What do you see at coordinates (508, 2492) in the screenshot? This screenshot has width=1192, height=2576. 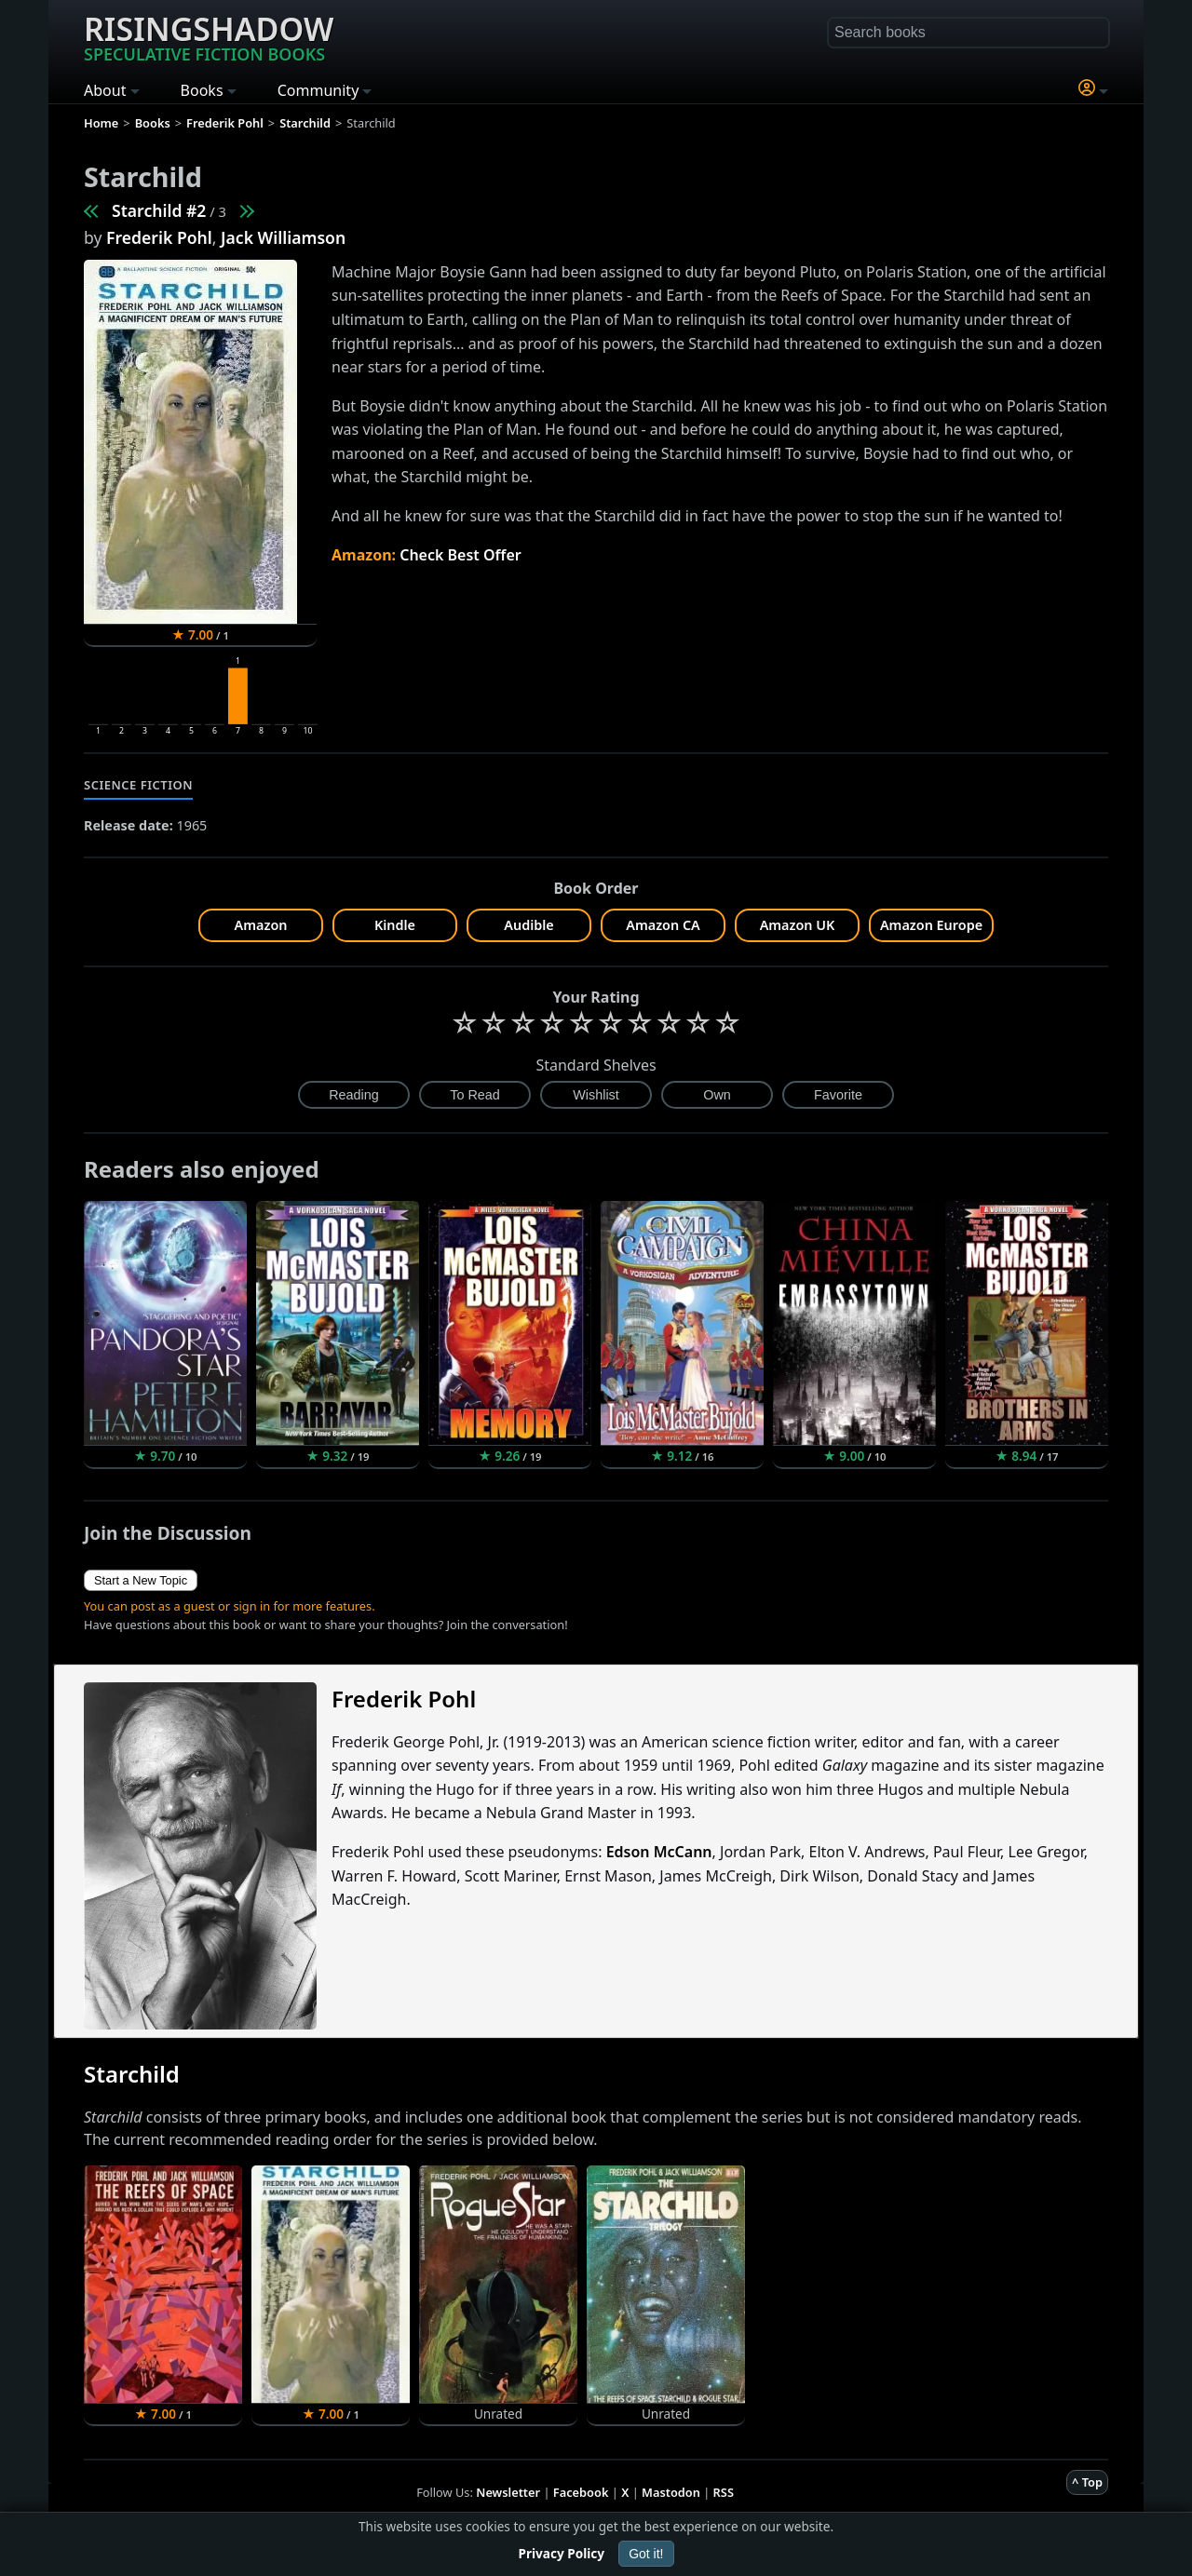 I see `Newsletter` at bounding box center [508, 2492].